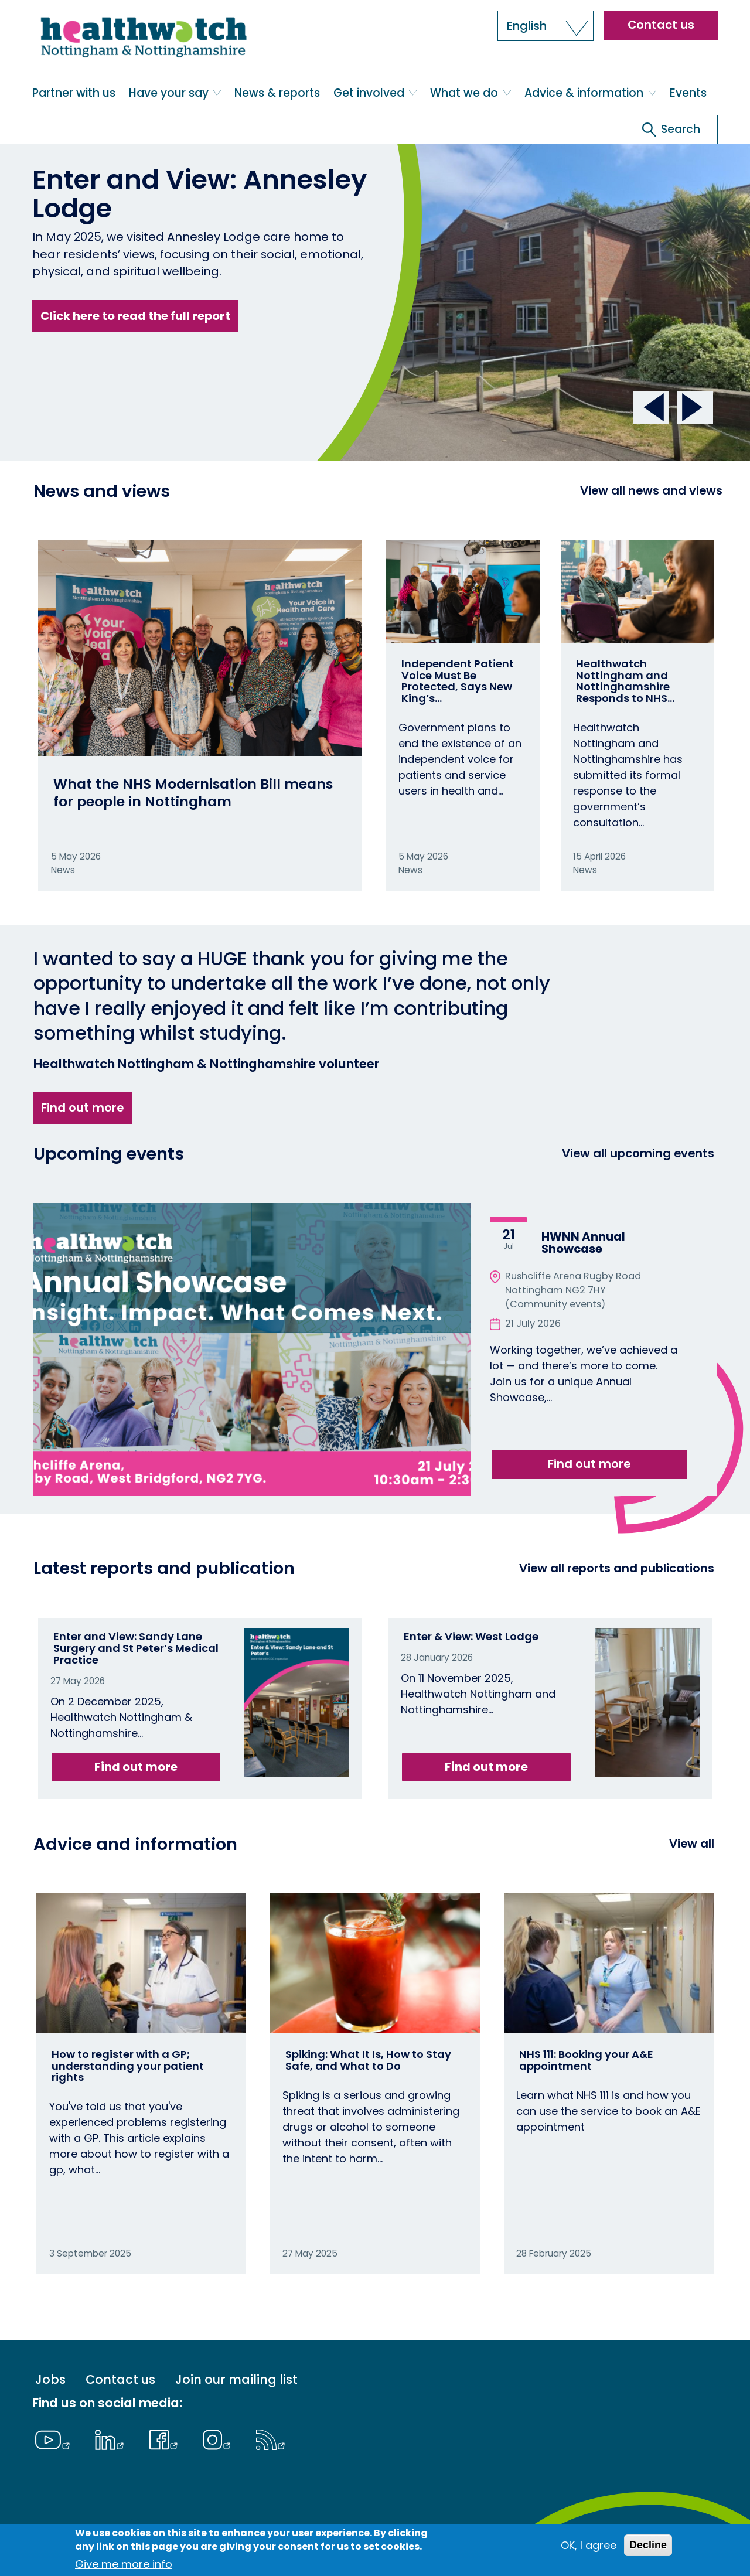 The image size is (750, 2576). What do you see at coordinates (136, 1648) in the screenshot?
I see `Enter and View: Sandy Lane Surgery and St Peter’s Medical Practice` at bounding box center [136, 1648].